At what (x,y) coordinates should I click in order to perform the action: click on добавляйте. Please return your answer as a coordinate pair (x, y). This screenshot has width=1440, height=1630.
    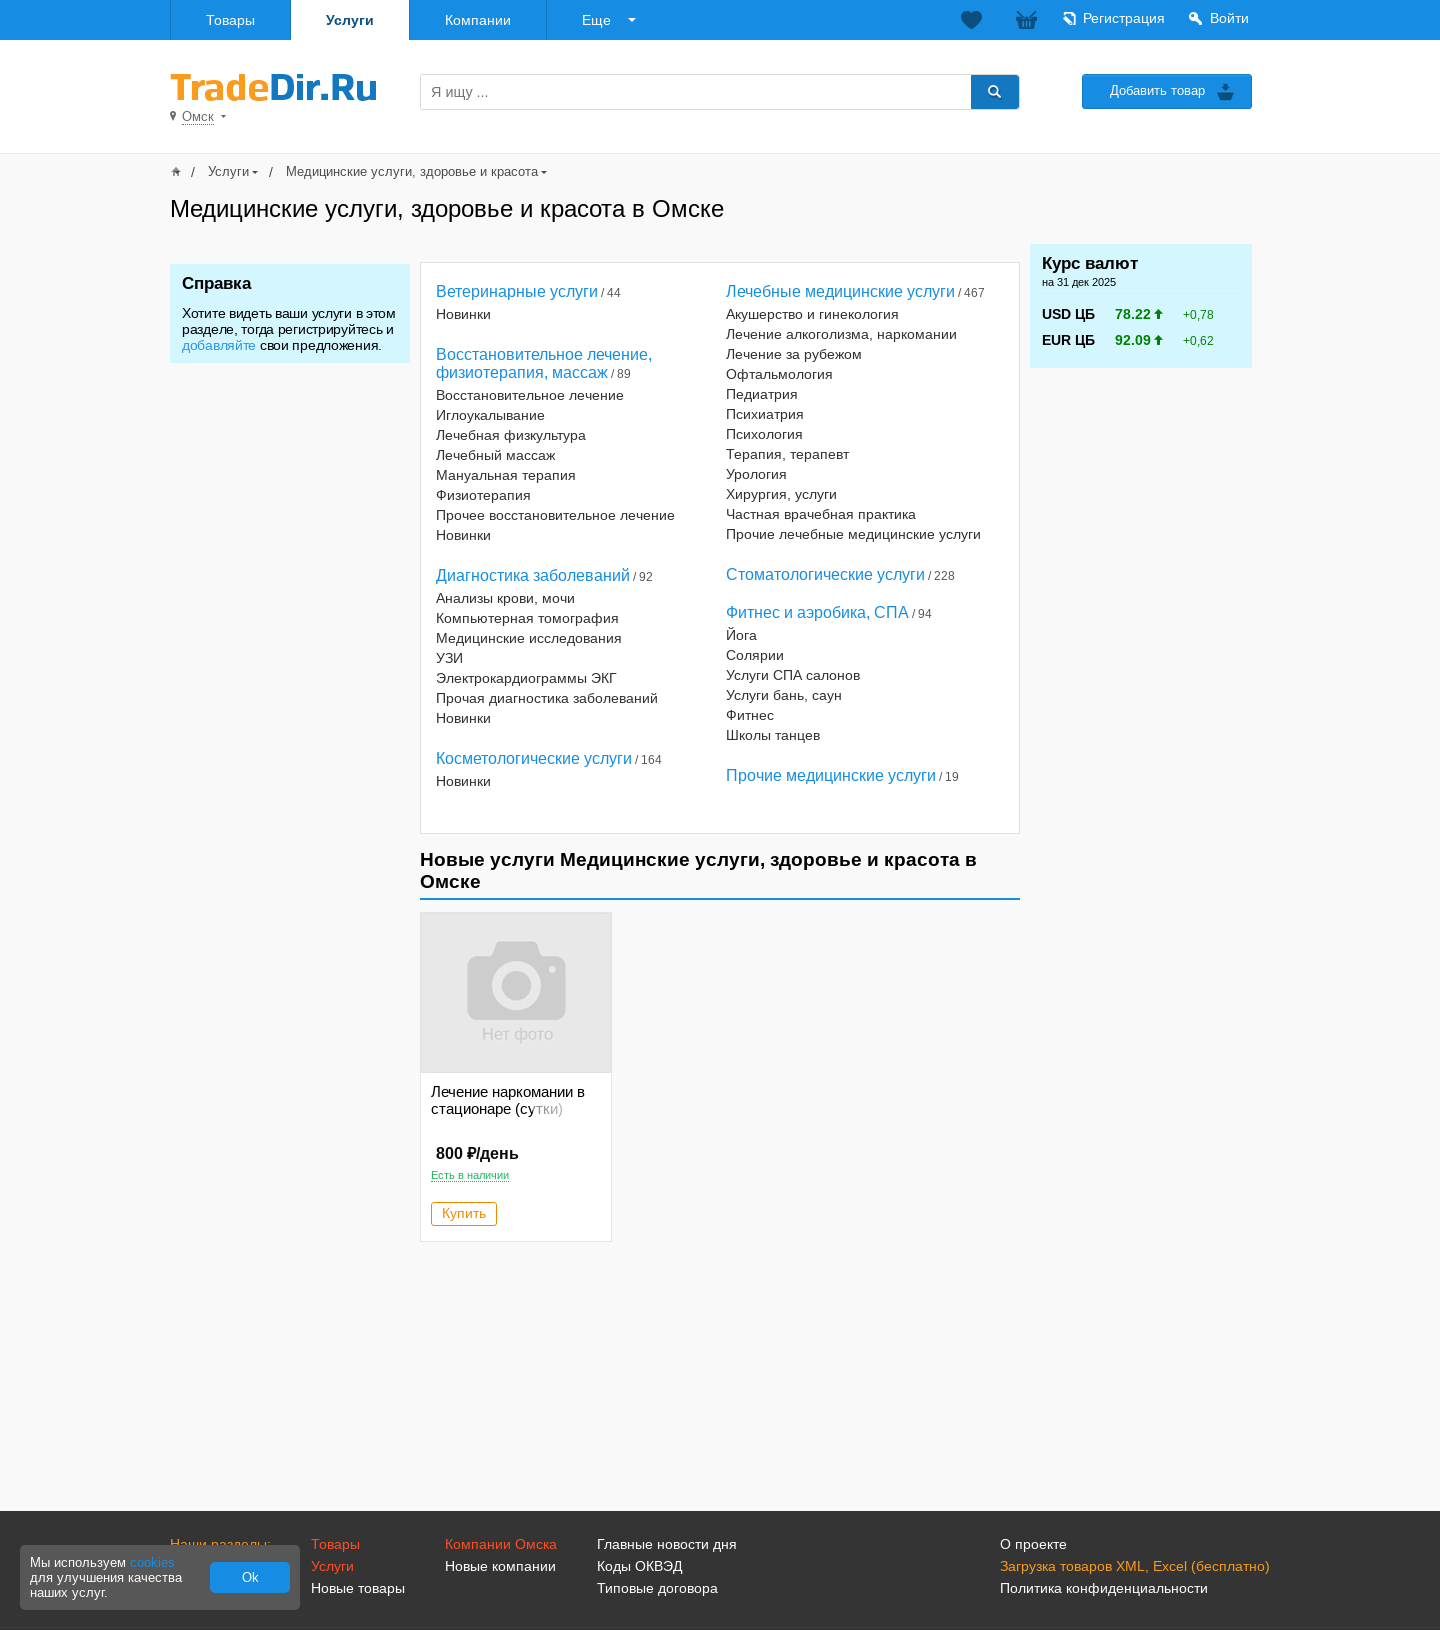
    Looking at the image, I should click on (219, 345).